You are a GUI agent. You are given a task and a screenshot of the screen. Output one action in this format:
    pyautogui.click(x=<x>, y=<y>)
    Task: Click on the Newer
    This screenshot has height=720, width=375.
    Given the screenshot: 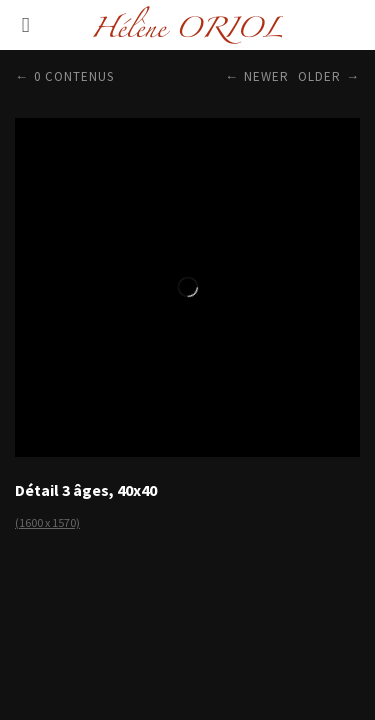 What is the action you would take?
    pyautogui.click(x=266, y=76)
    